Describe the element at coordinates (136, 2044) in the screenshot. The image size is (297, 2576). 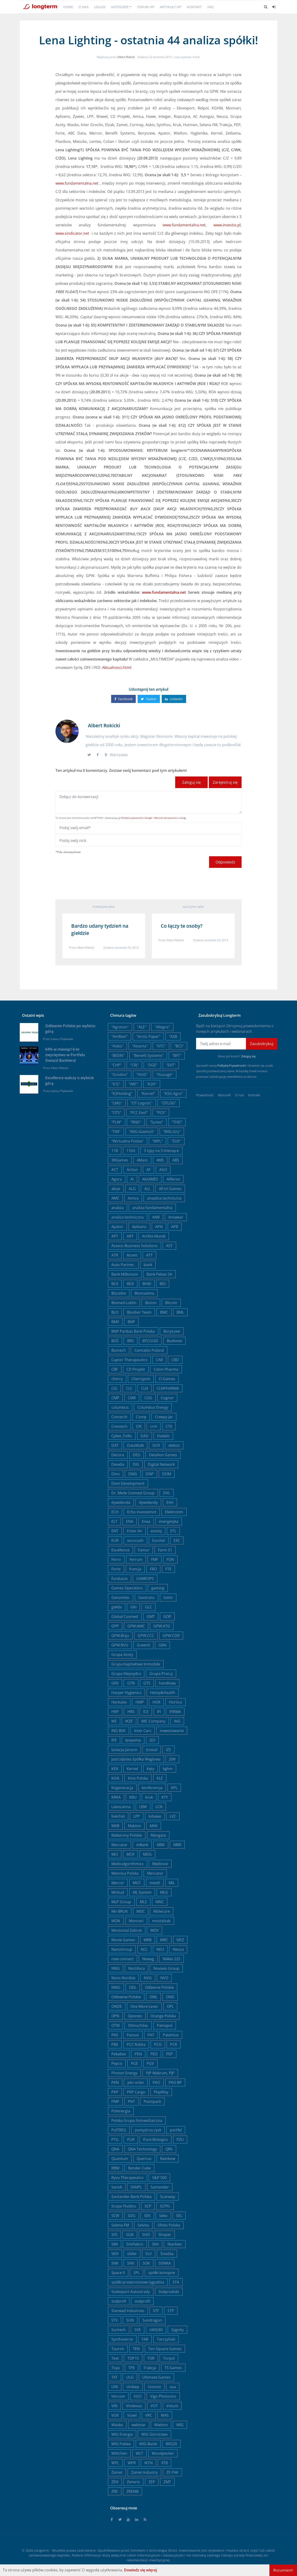
I see `PCC Rokita` at that location.